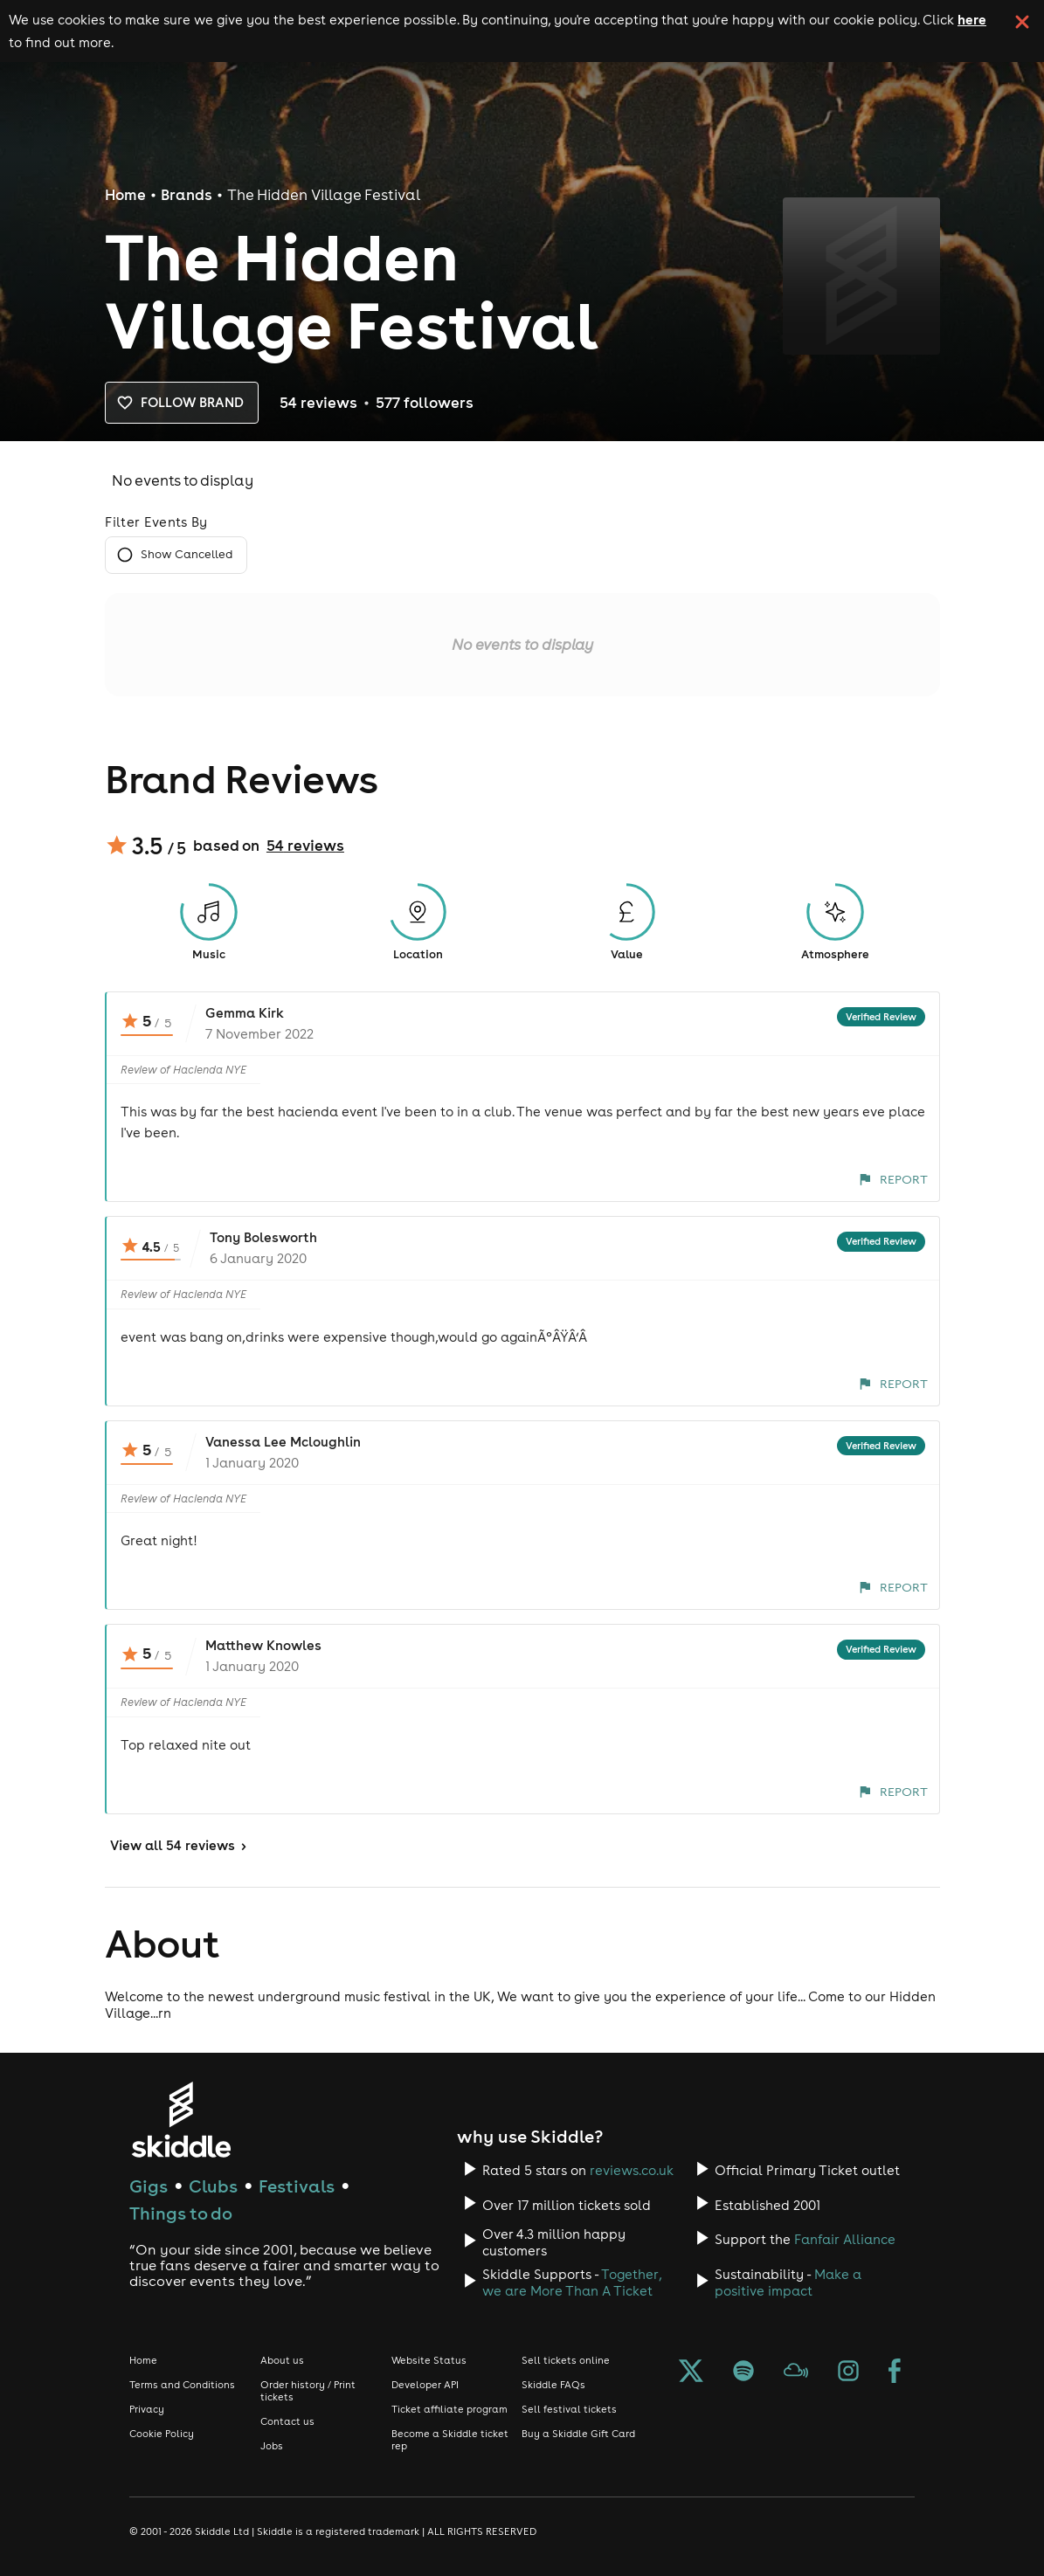 This screenshot has height=2576, width=1044. Describe the element at coordinates (161, 2434) in the screenshot. I see `Cookie Policy` at that location.